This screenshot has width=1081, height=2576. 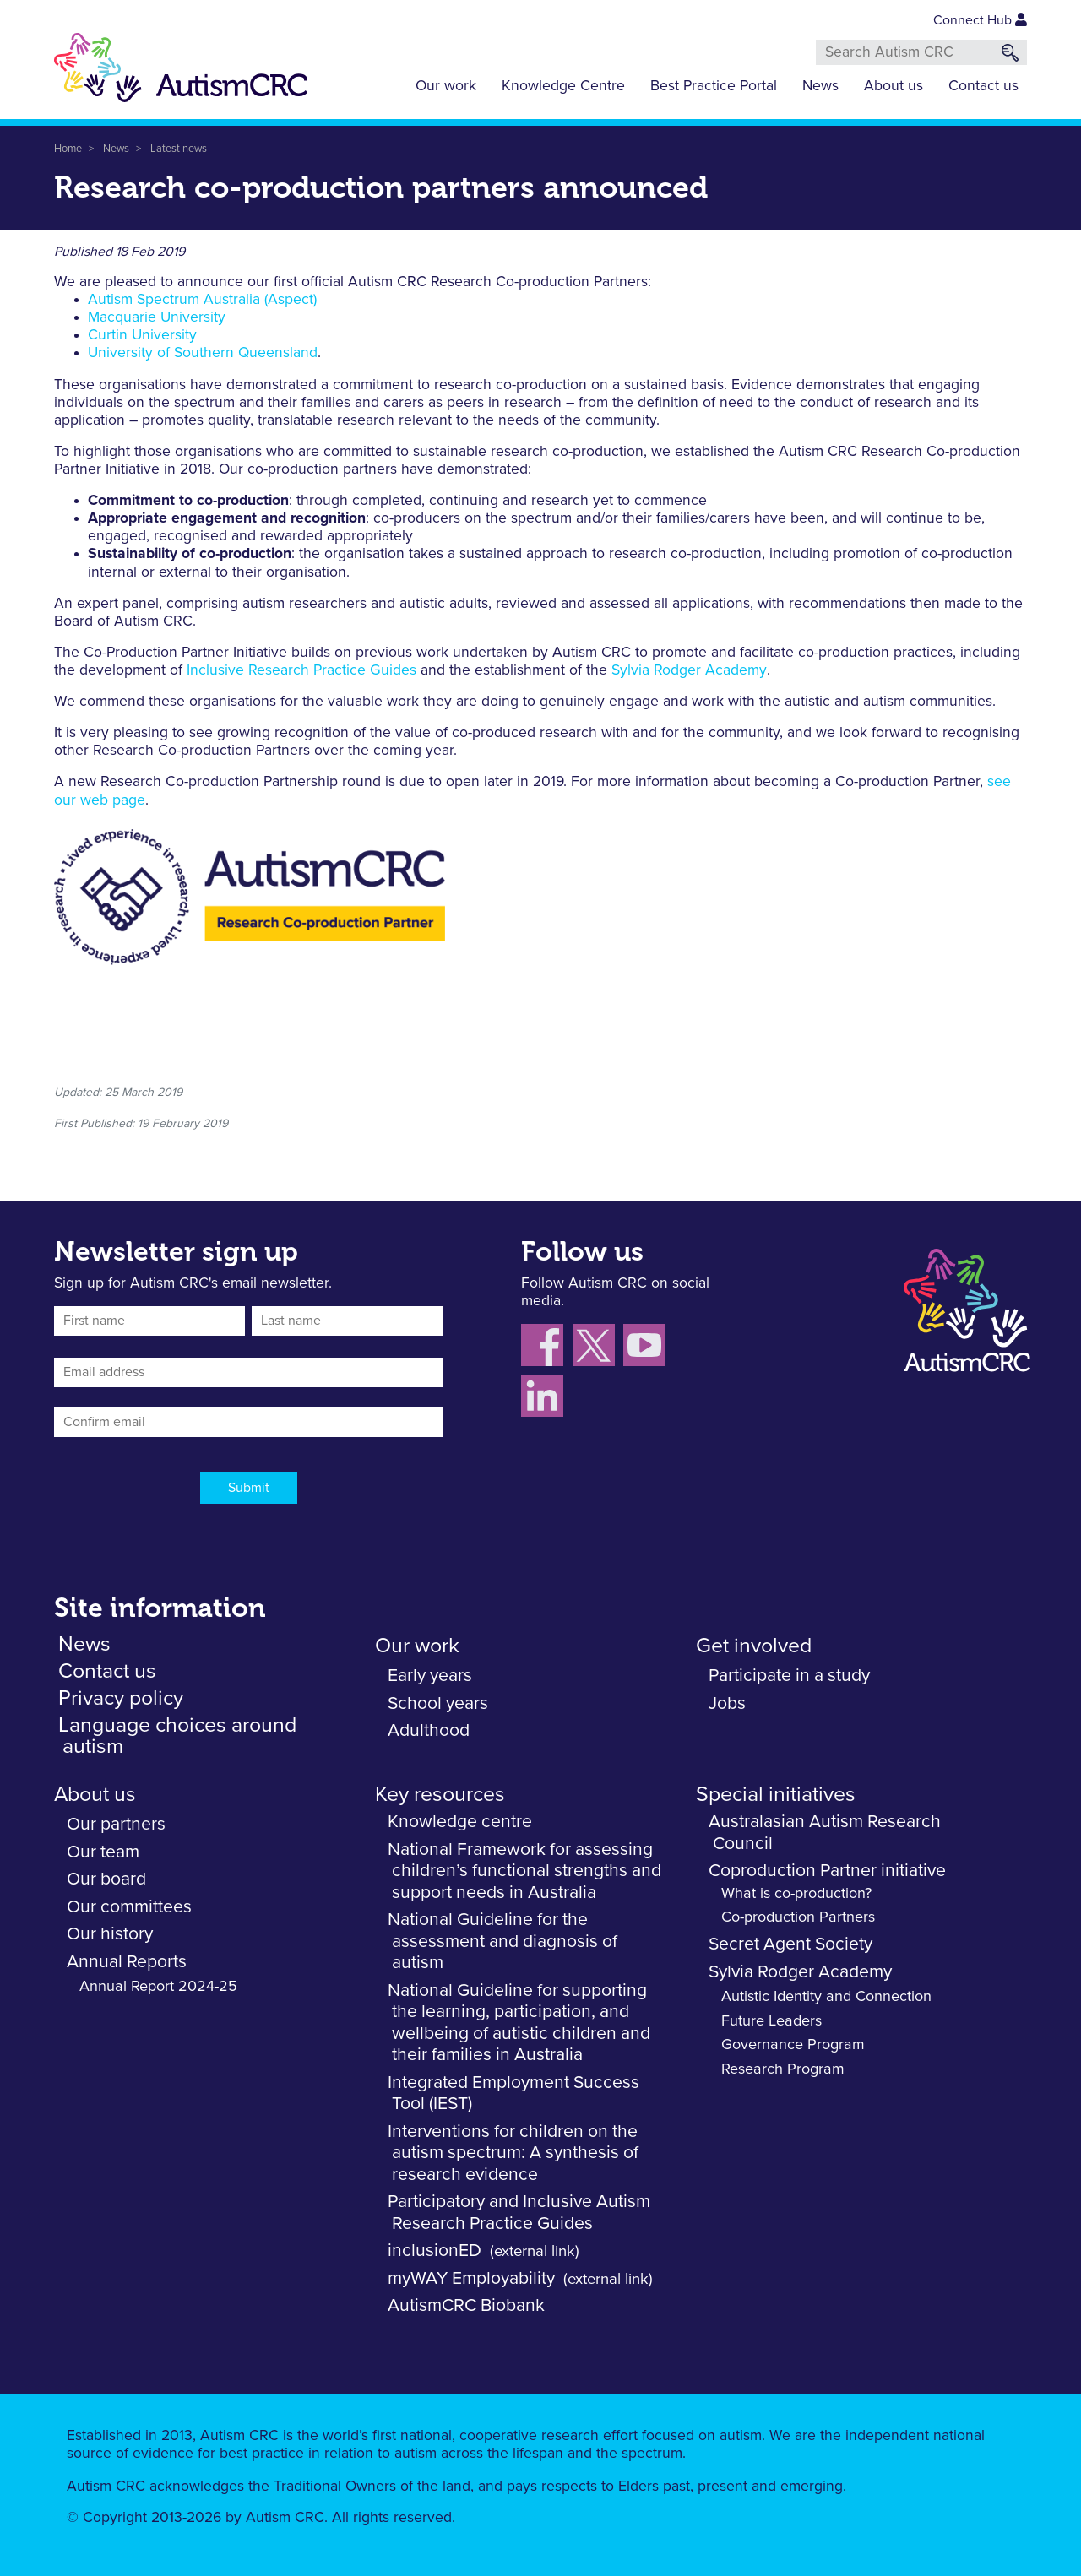 I want to click on Annual Report 2024-25, so click(x=158, y=1986).